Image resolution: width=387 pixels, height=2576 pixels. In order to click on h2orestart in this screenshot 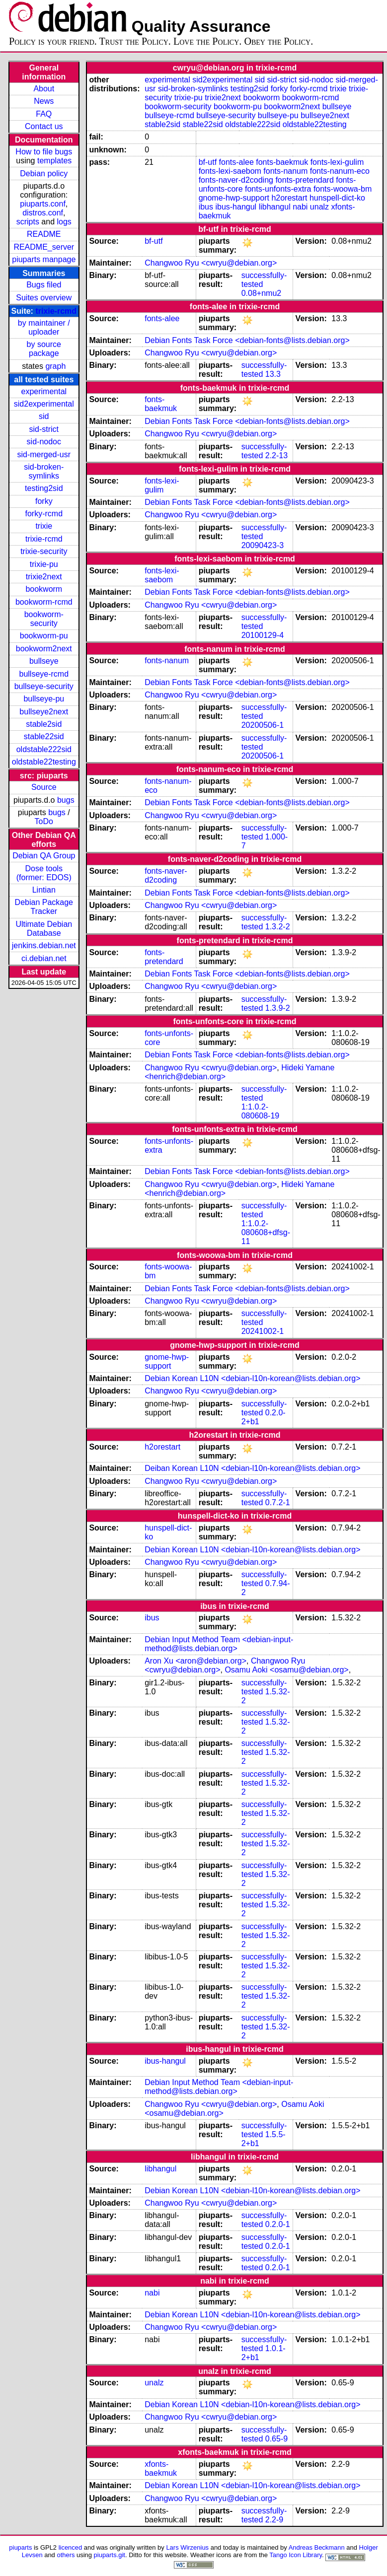, I will do `click(289, 198)`.